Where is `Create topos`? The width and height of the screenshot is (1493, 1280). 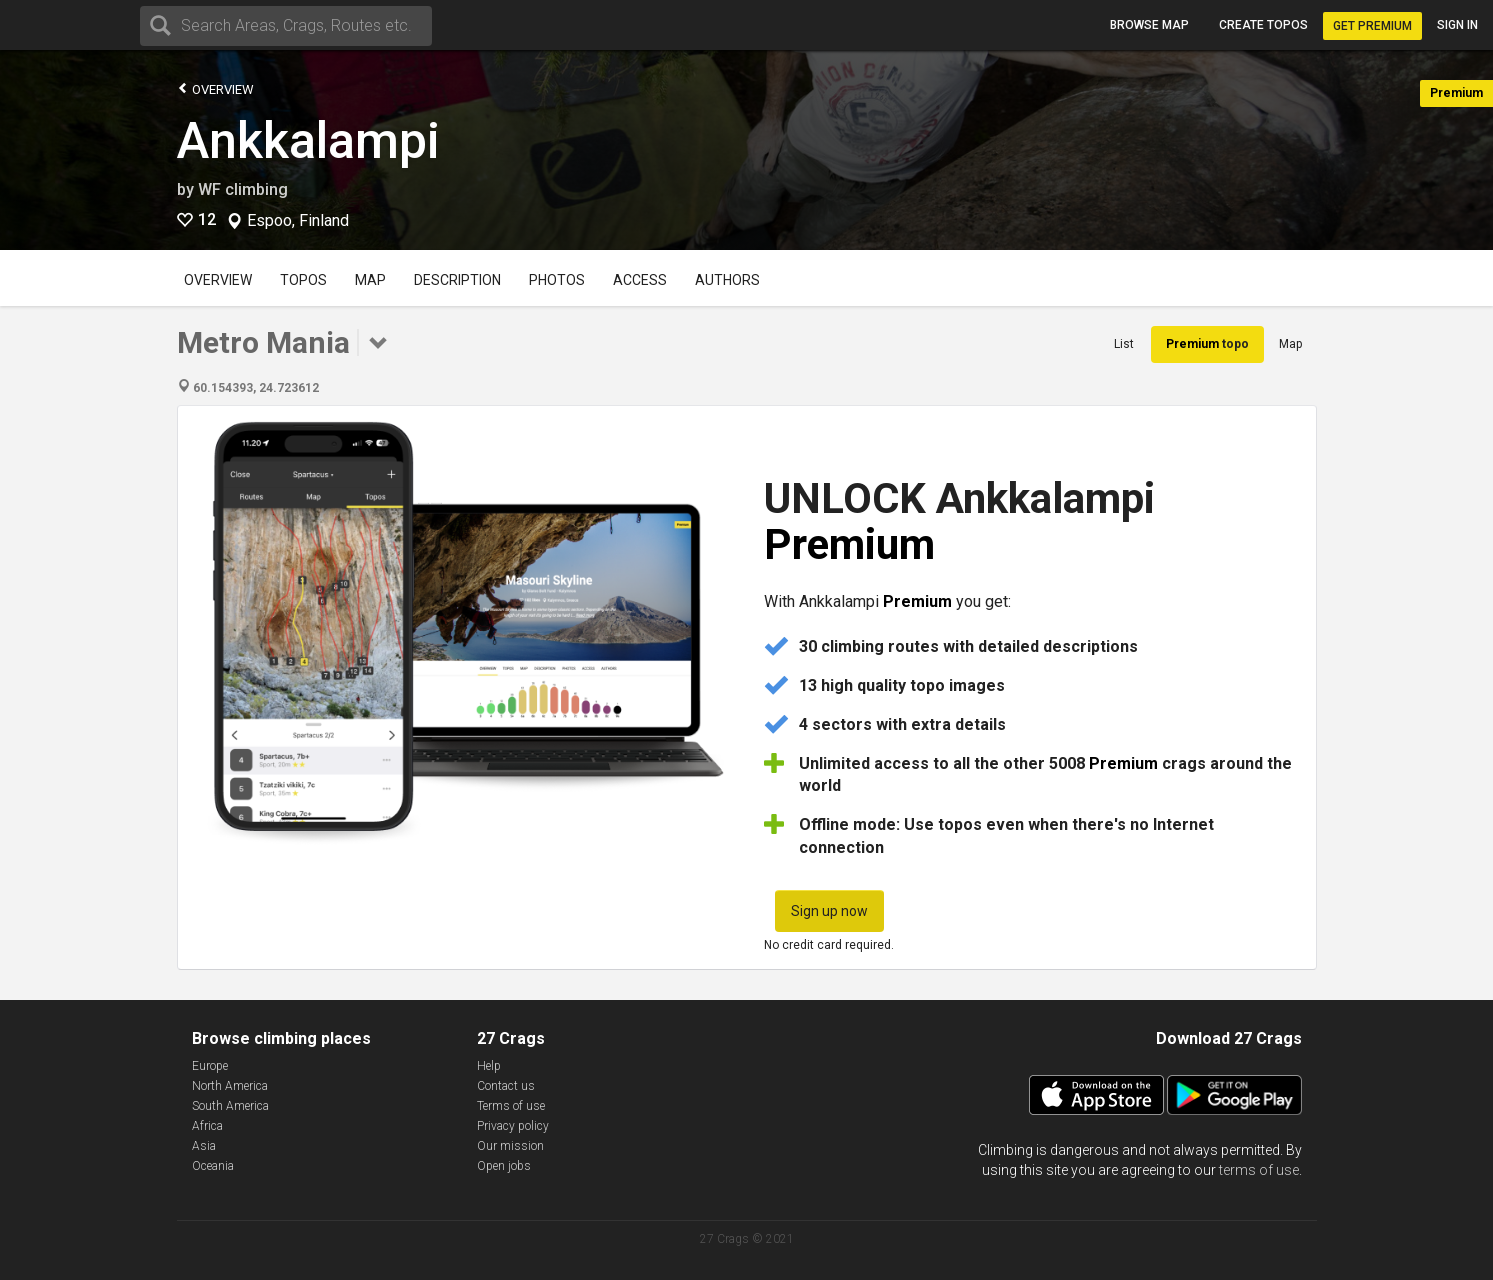 Create topos is located at coordinates (1263, 25).